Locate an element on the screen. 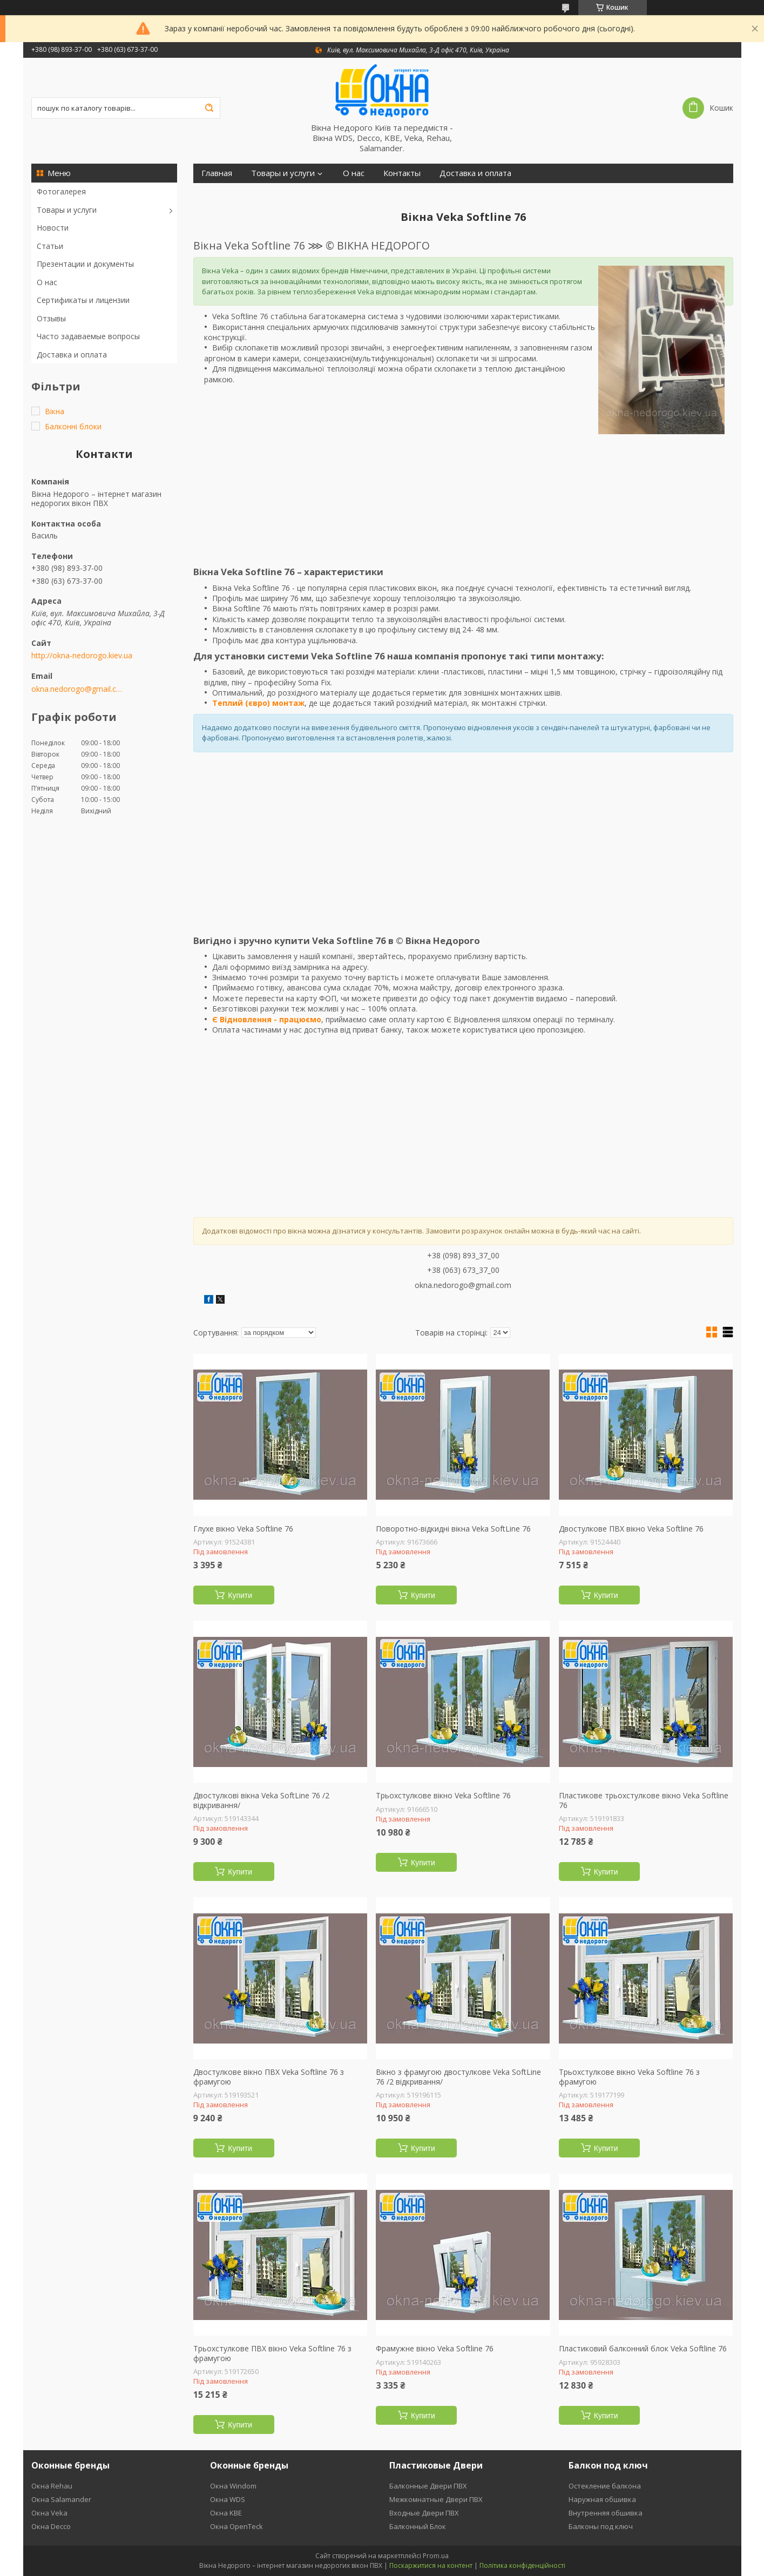 This screenshot has height=2576, width=764. Поскаржитися на контент is located at coordinates (430, 2565).